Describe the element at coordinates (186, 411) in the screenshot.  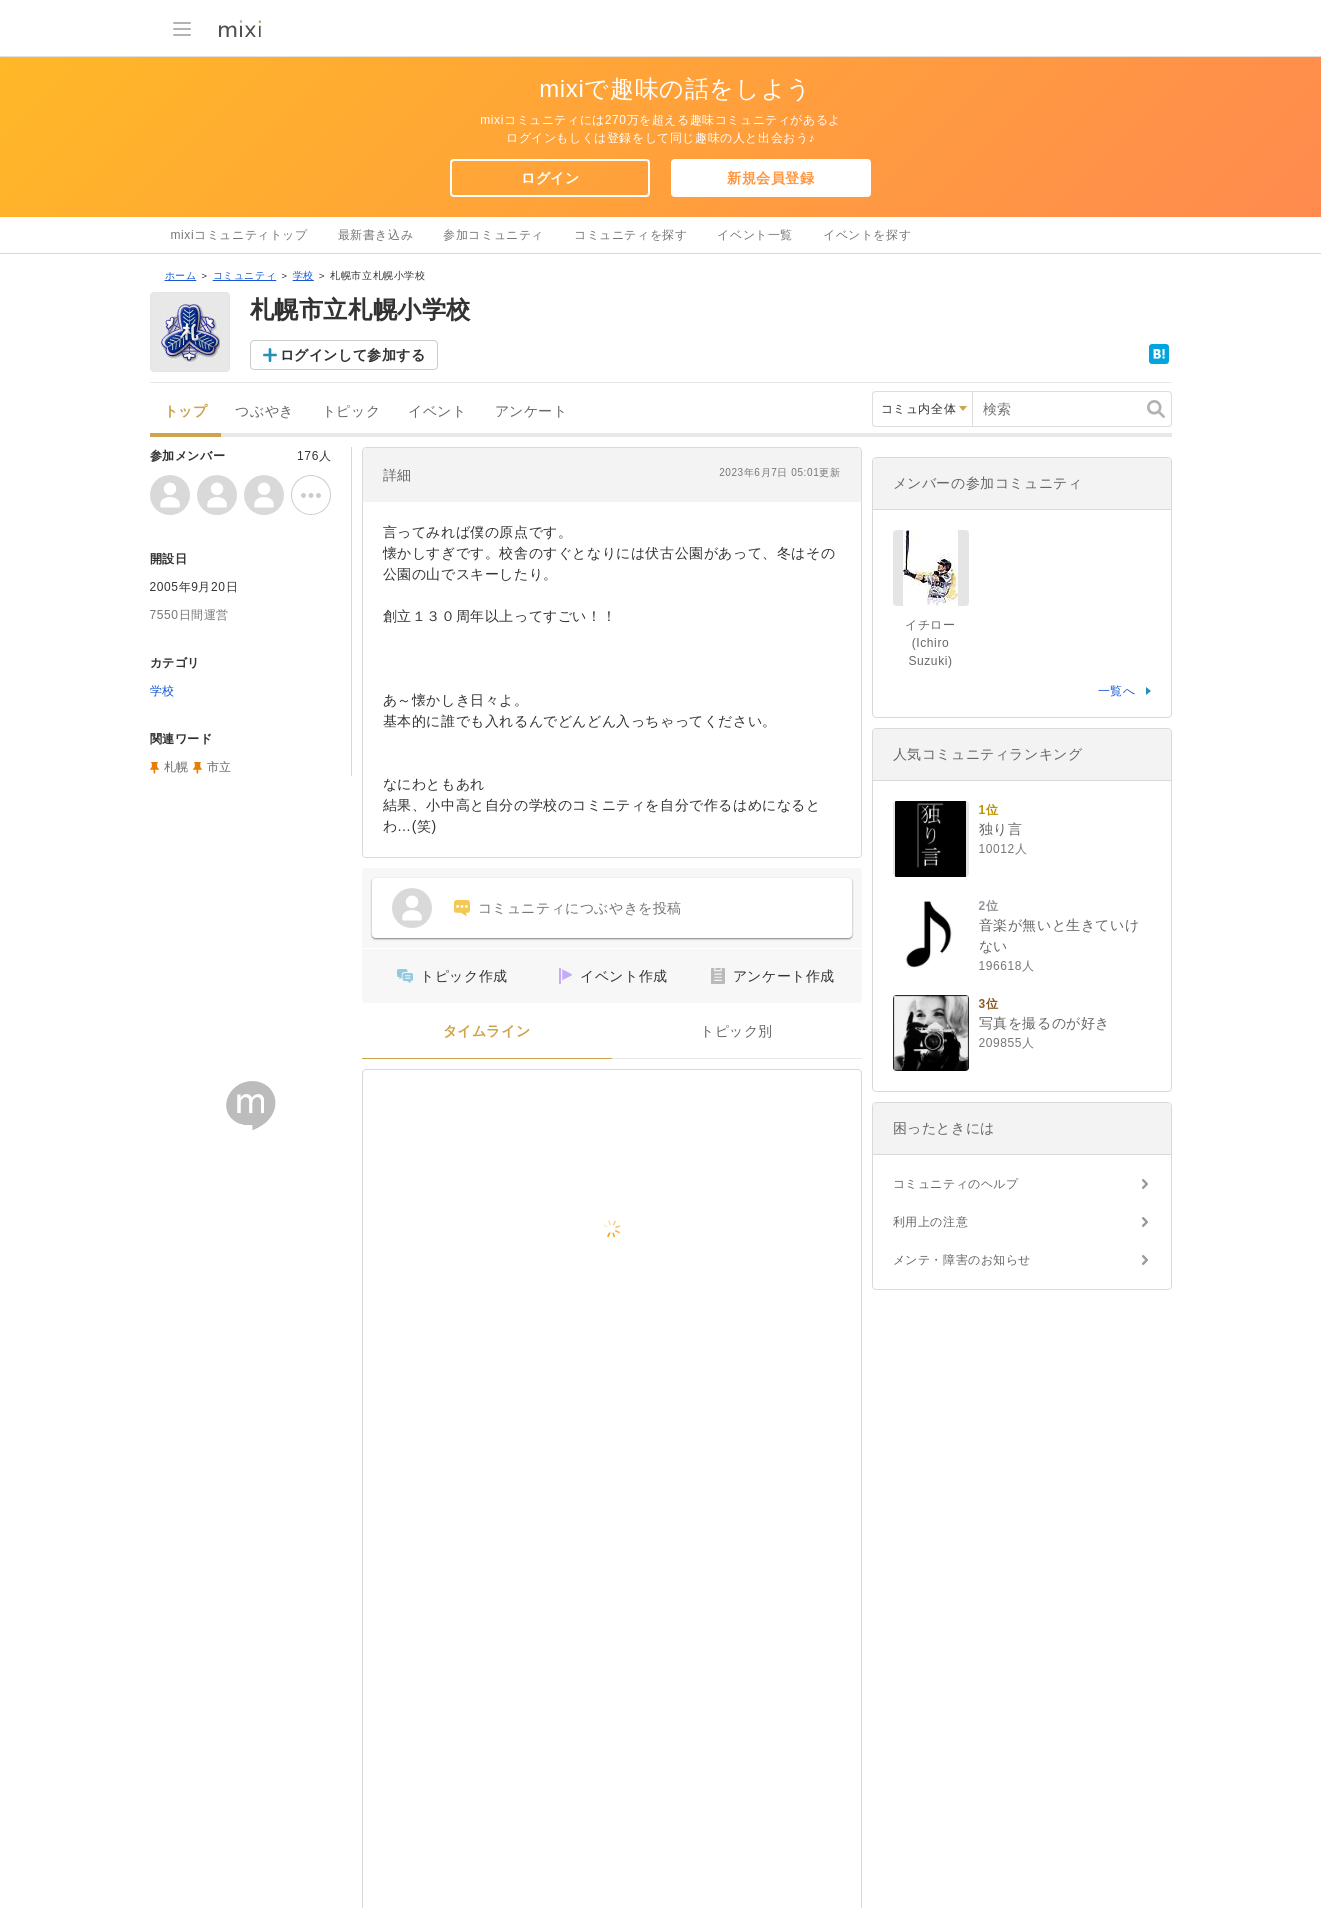
I see `トップ` at that location.